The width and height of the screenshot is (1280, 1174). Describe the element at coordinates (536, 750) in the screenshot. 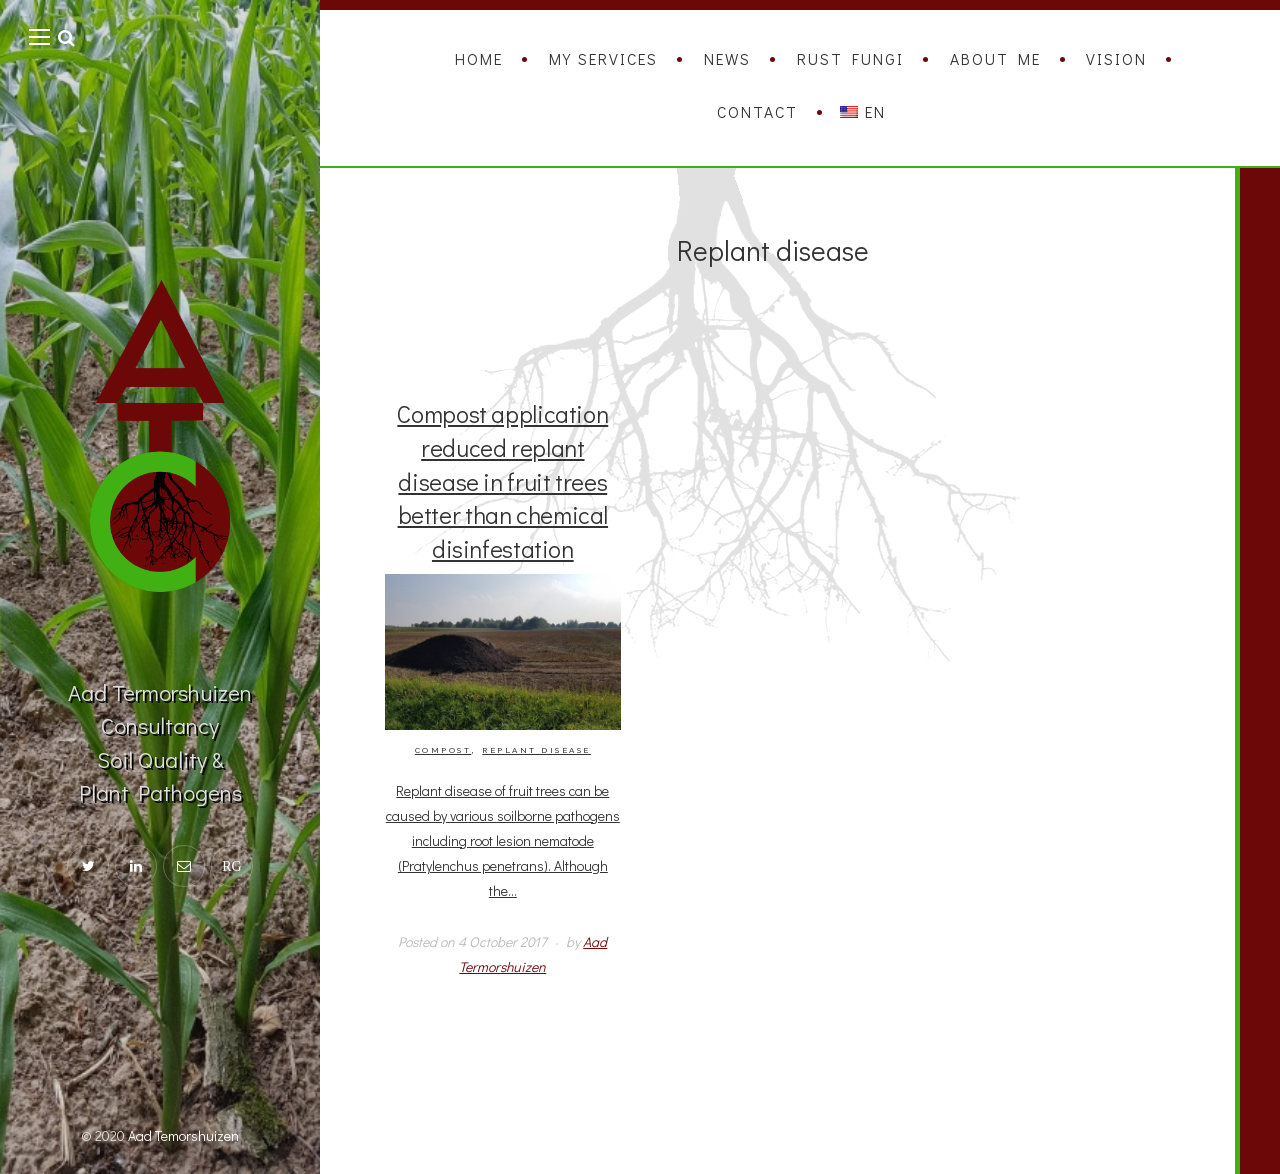

I see `Replant disease` at that location.